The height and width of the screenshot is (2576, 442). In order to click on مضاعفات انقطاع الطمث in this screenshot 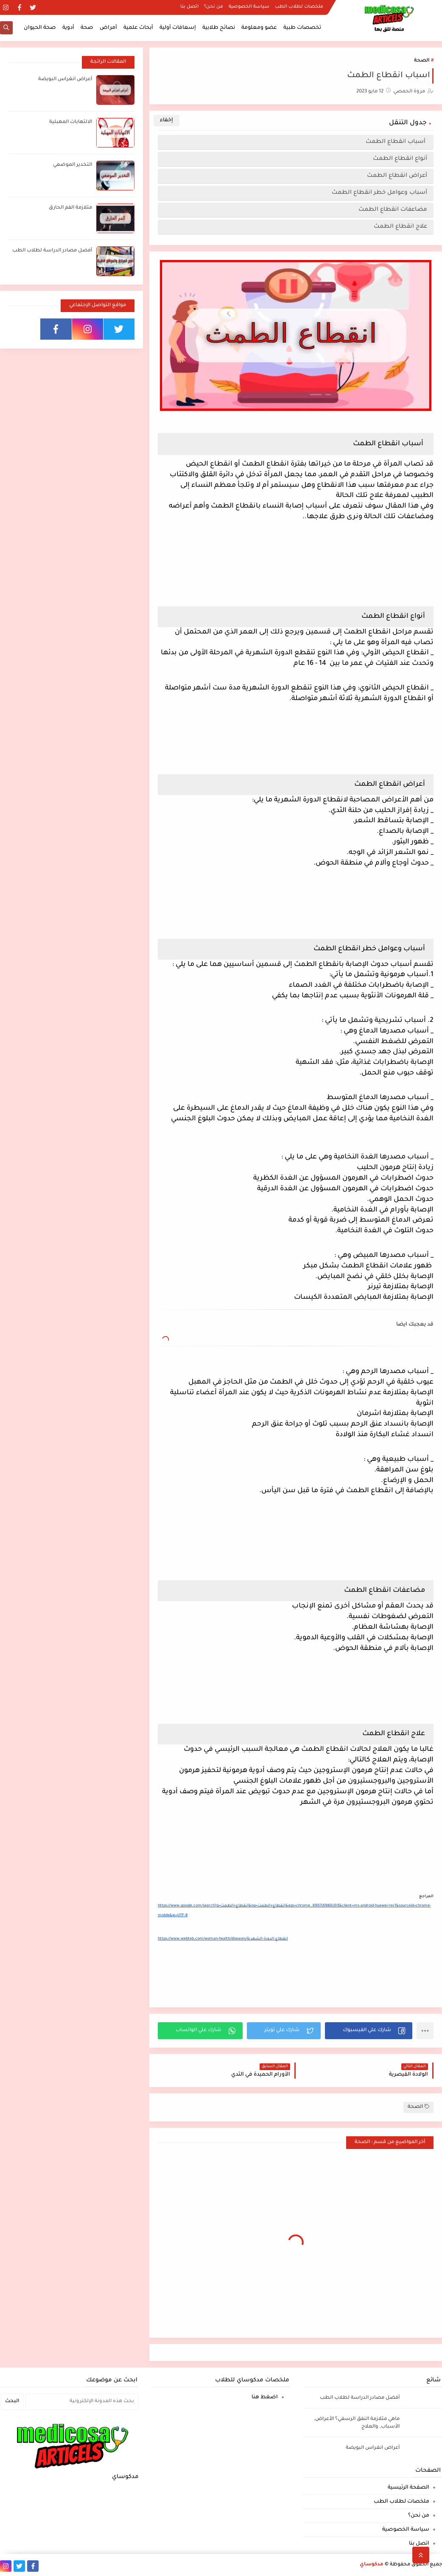, I will do `click(392, 210)`.